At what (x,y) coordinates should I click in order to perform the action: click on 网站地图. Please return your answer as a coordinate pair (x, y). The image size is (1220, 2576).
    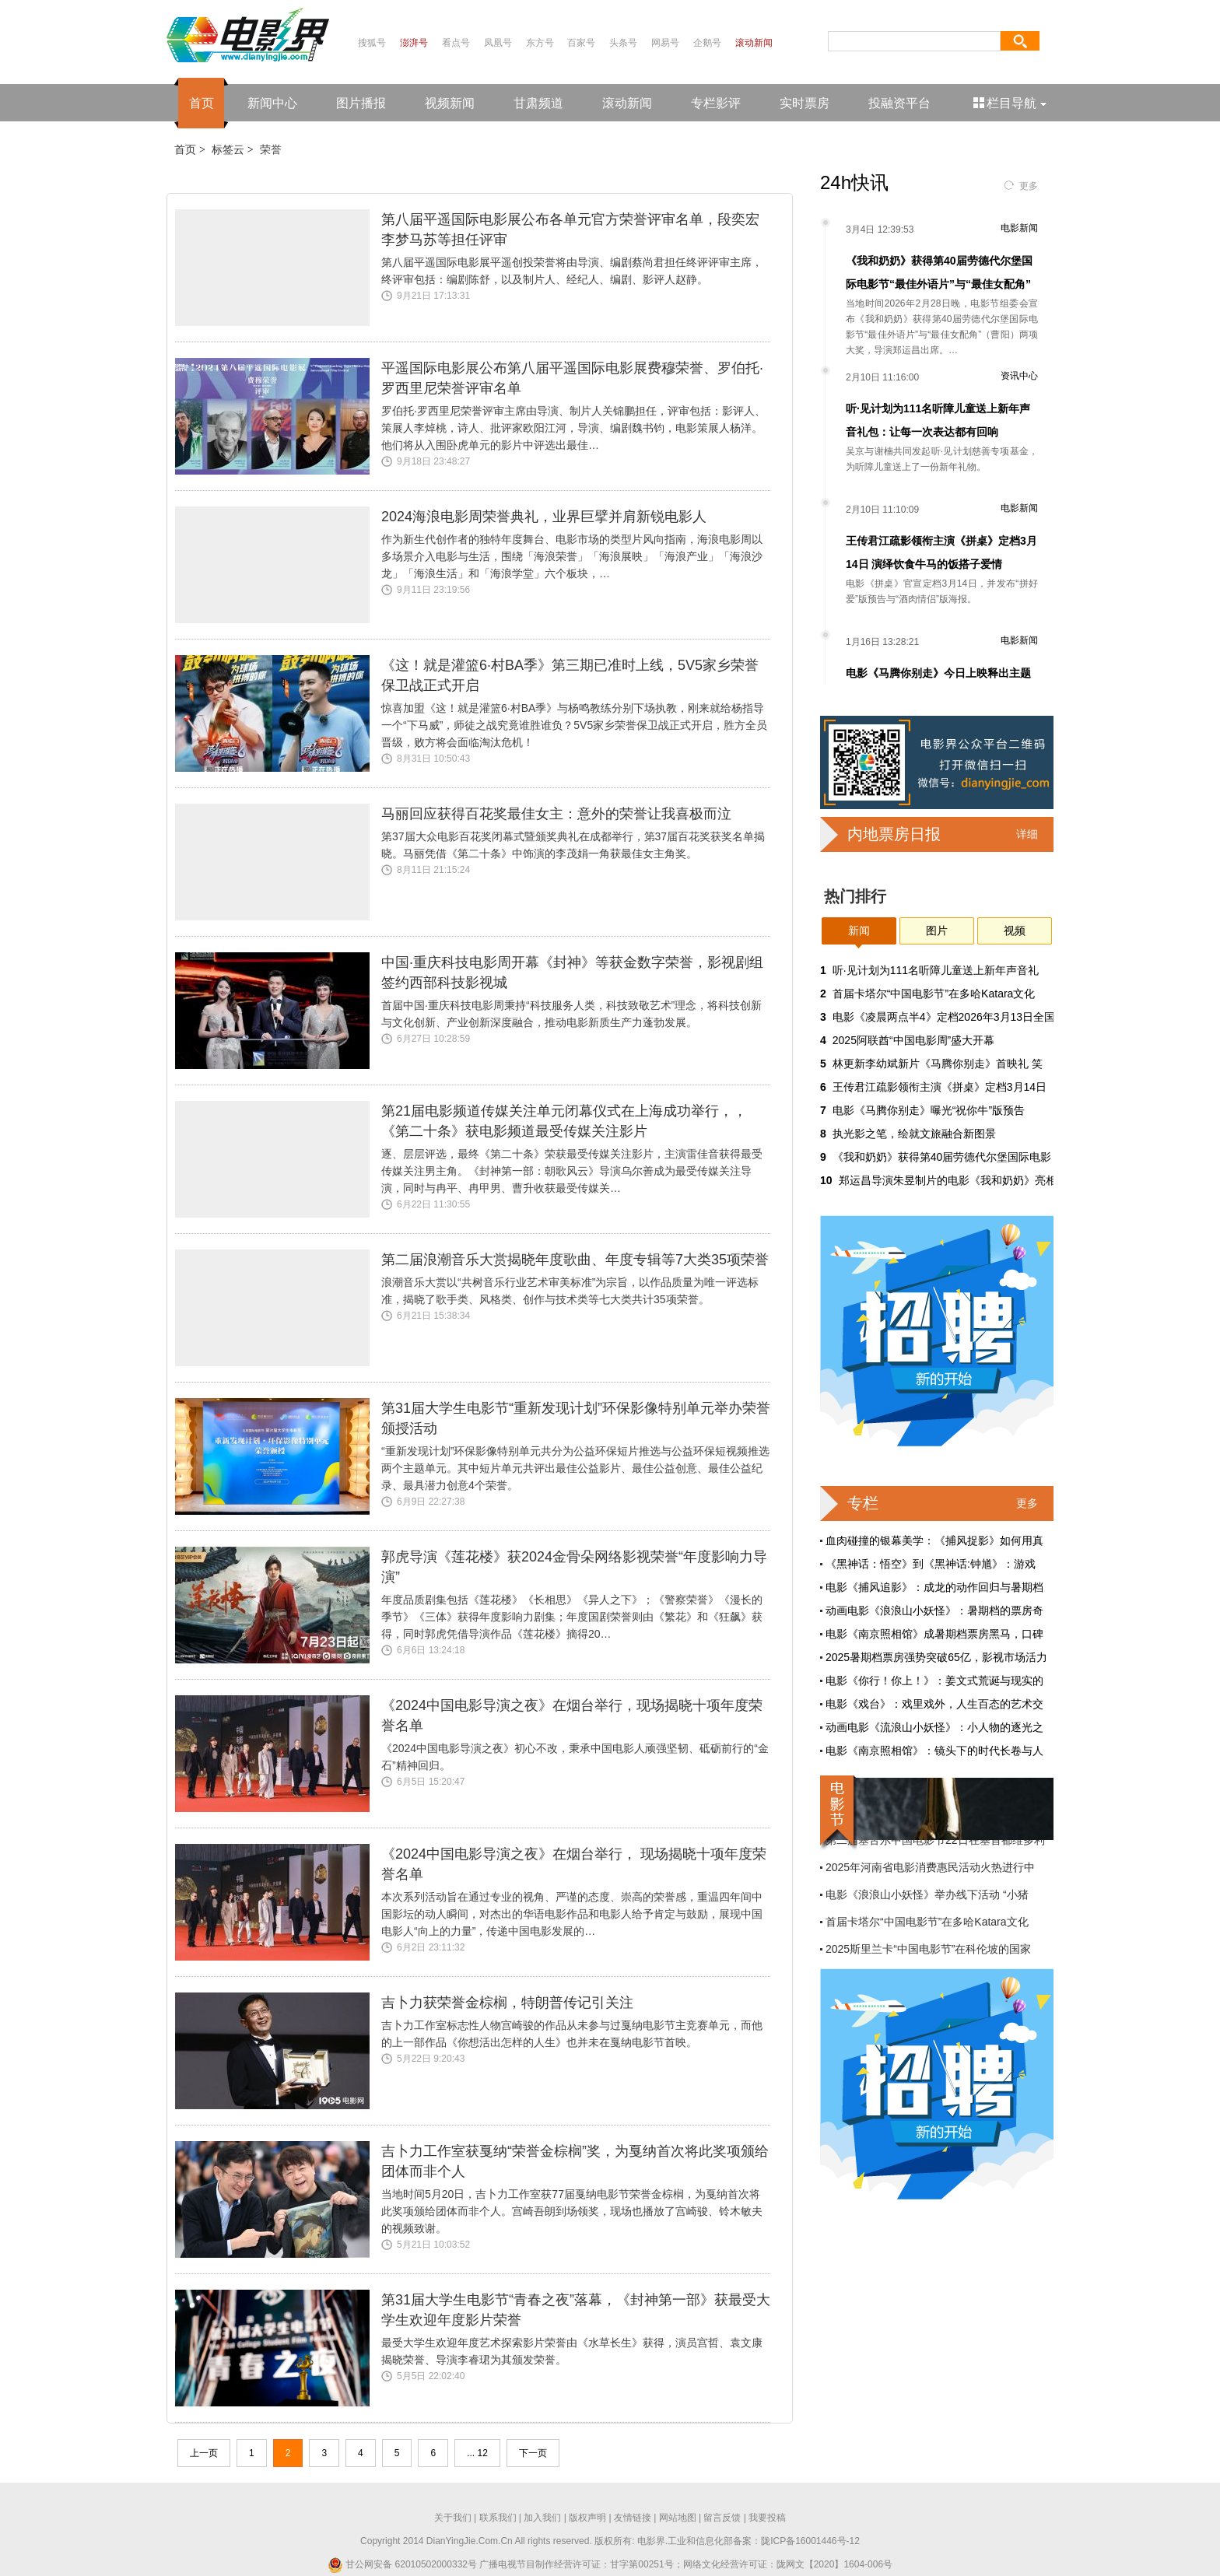
    Looking at the image, I should click on (677, 2517).